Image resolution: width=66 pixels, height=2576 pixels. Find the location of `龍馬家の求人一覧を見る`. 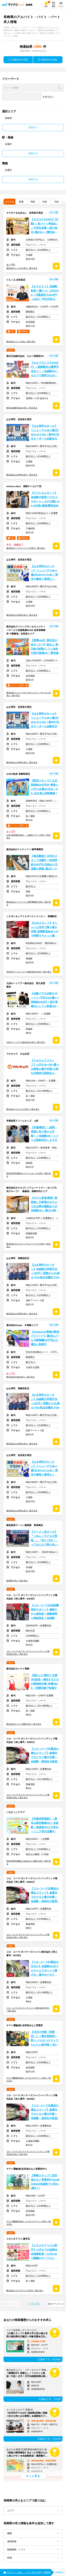

龍馬家の求人一覧を見る is located at coordinates (17, 1581).